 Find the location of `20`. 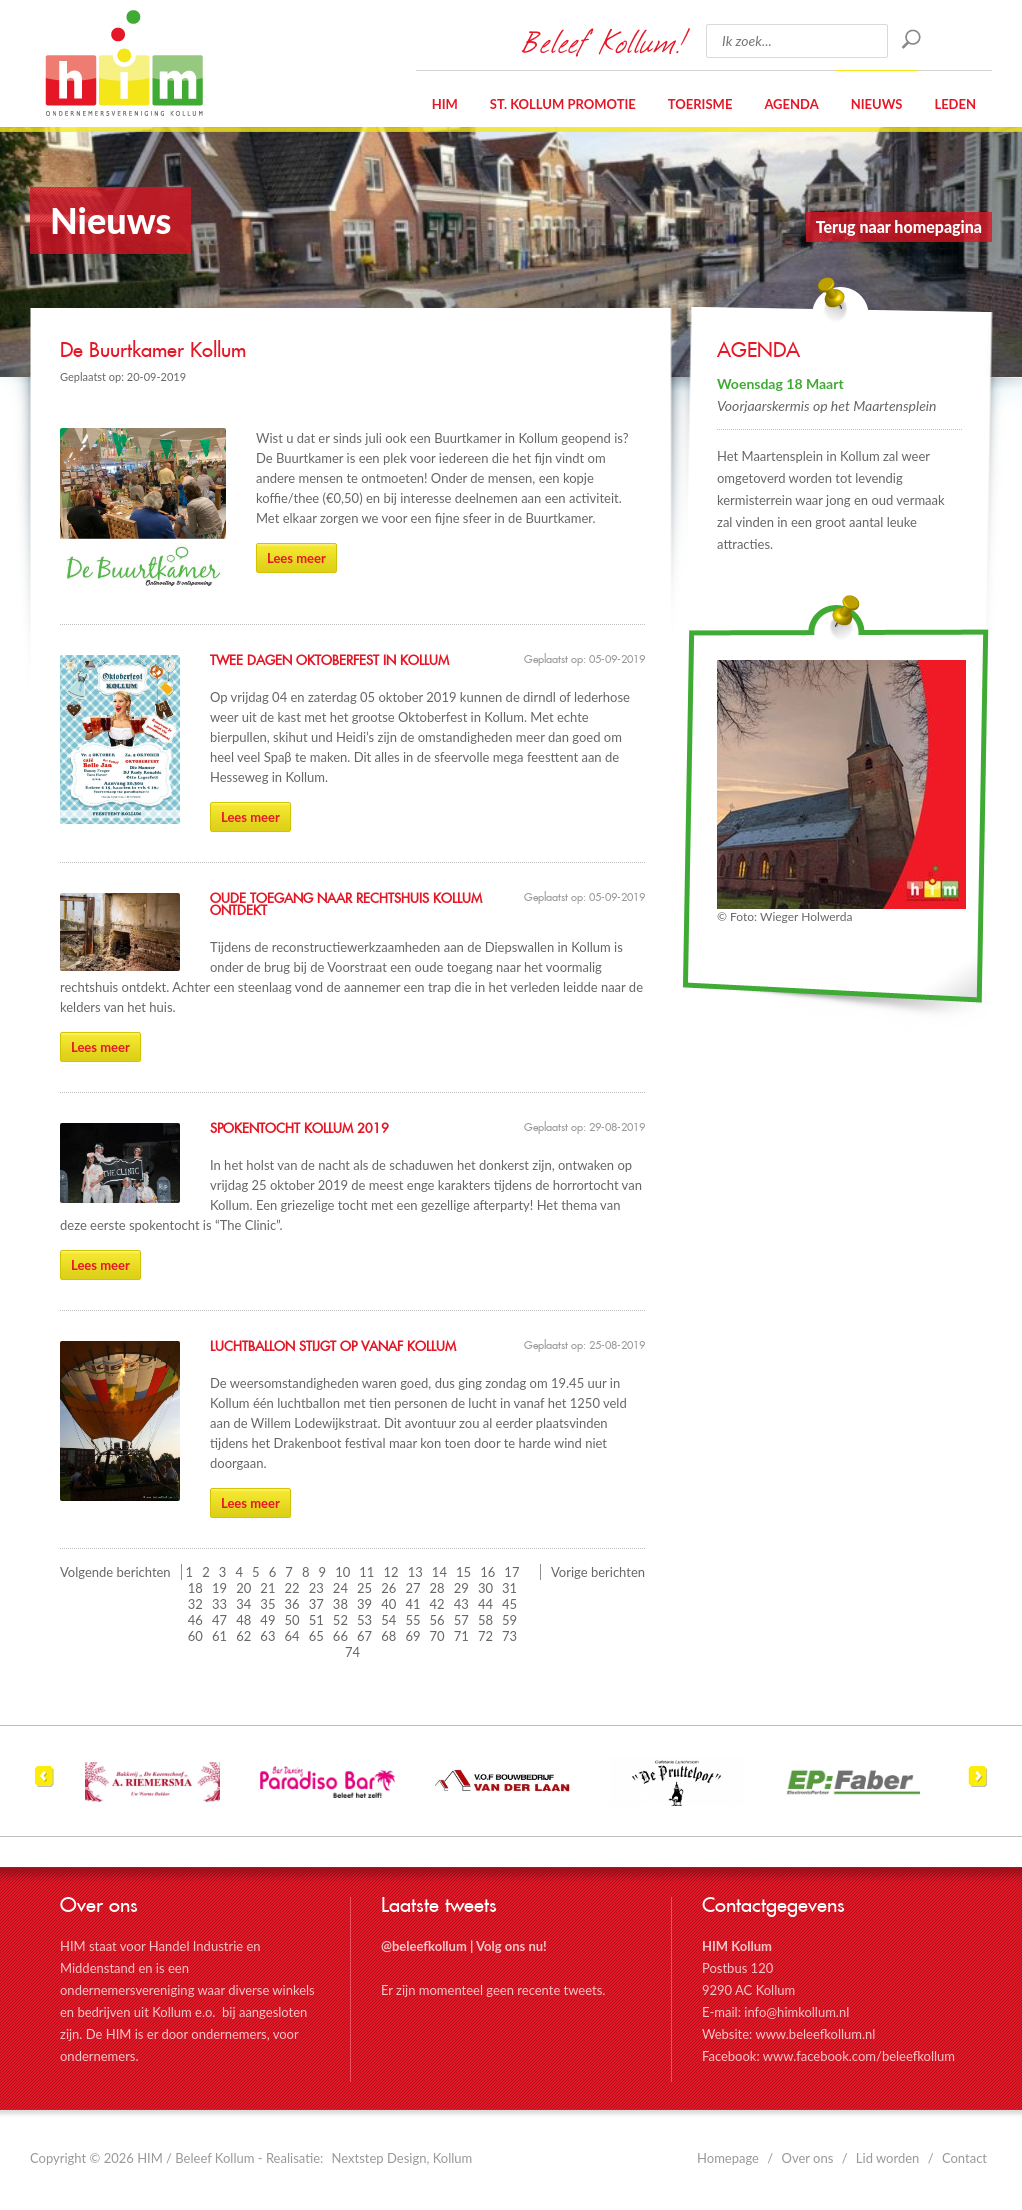

20 is located at coordinates (243, 1588).